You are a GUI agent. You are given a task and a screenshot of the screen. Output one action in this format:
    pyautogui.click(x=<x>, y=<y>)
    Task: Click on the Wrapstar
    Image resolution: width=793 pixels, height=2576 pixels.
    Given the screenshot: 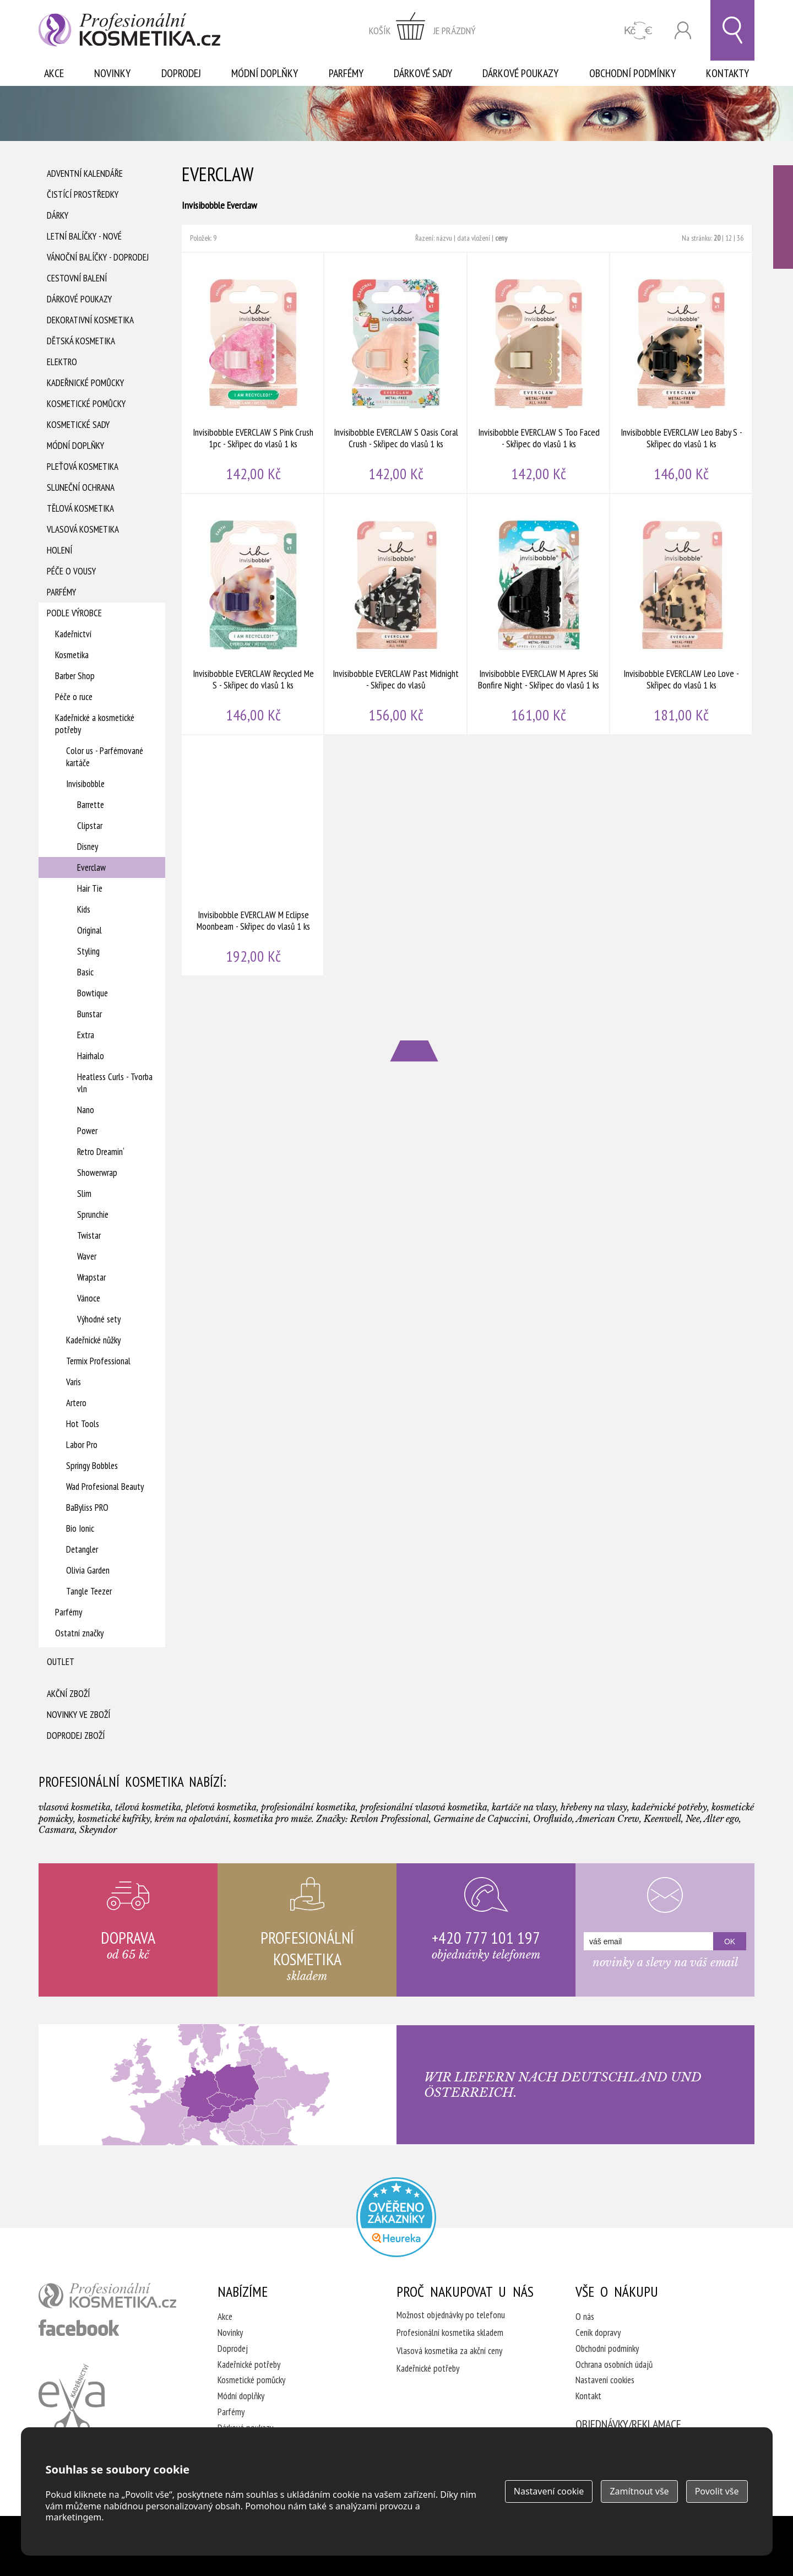 What is the action you would take?
    pyautogui.click(x=91, y=1277)
    